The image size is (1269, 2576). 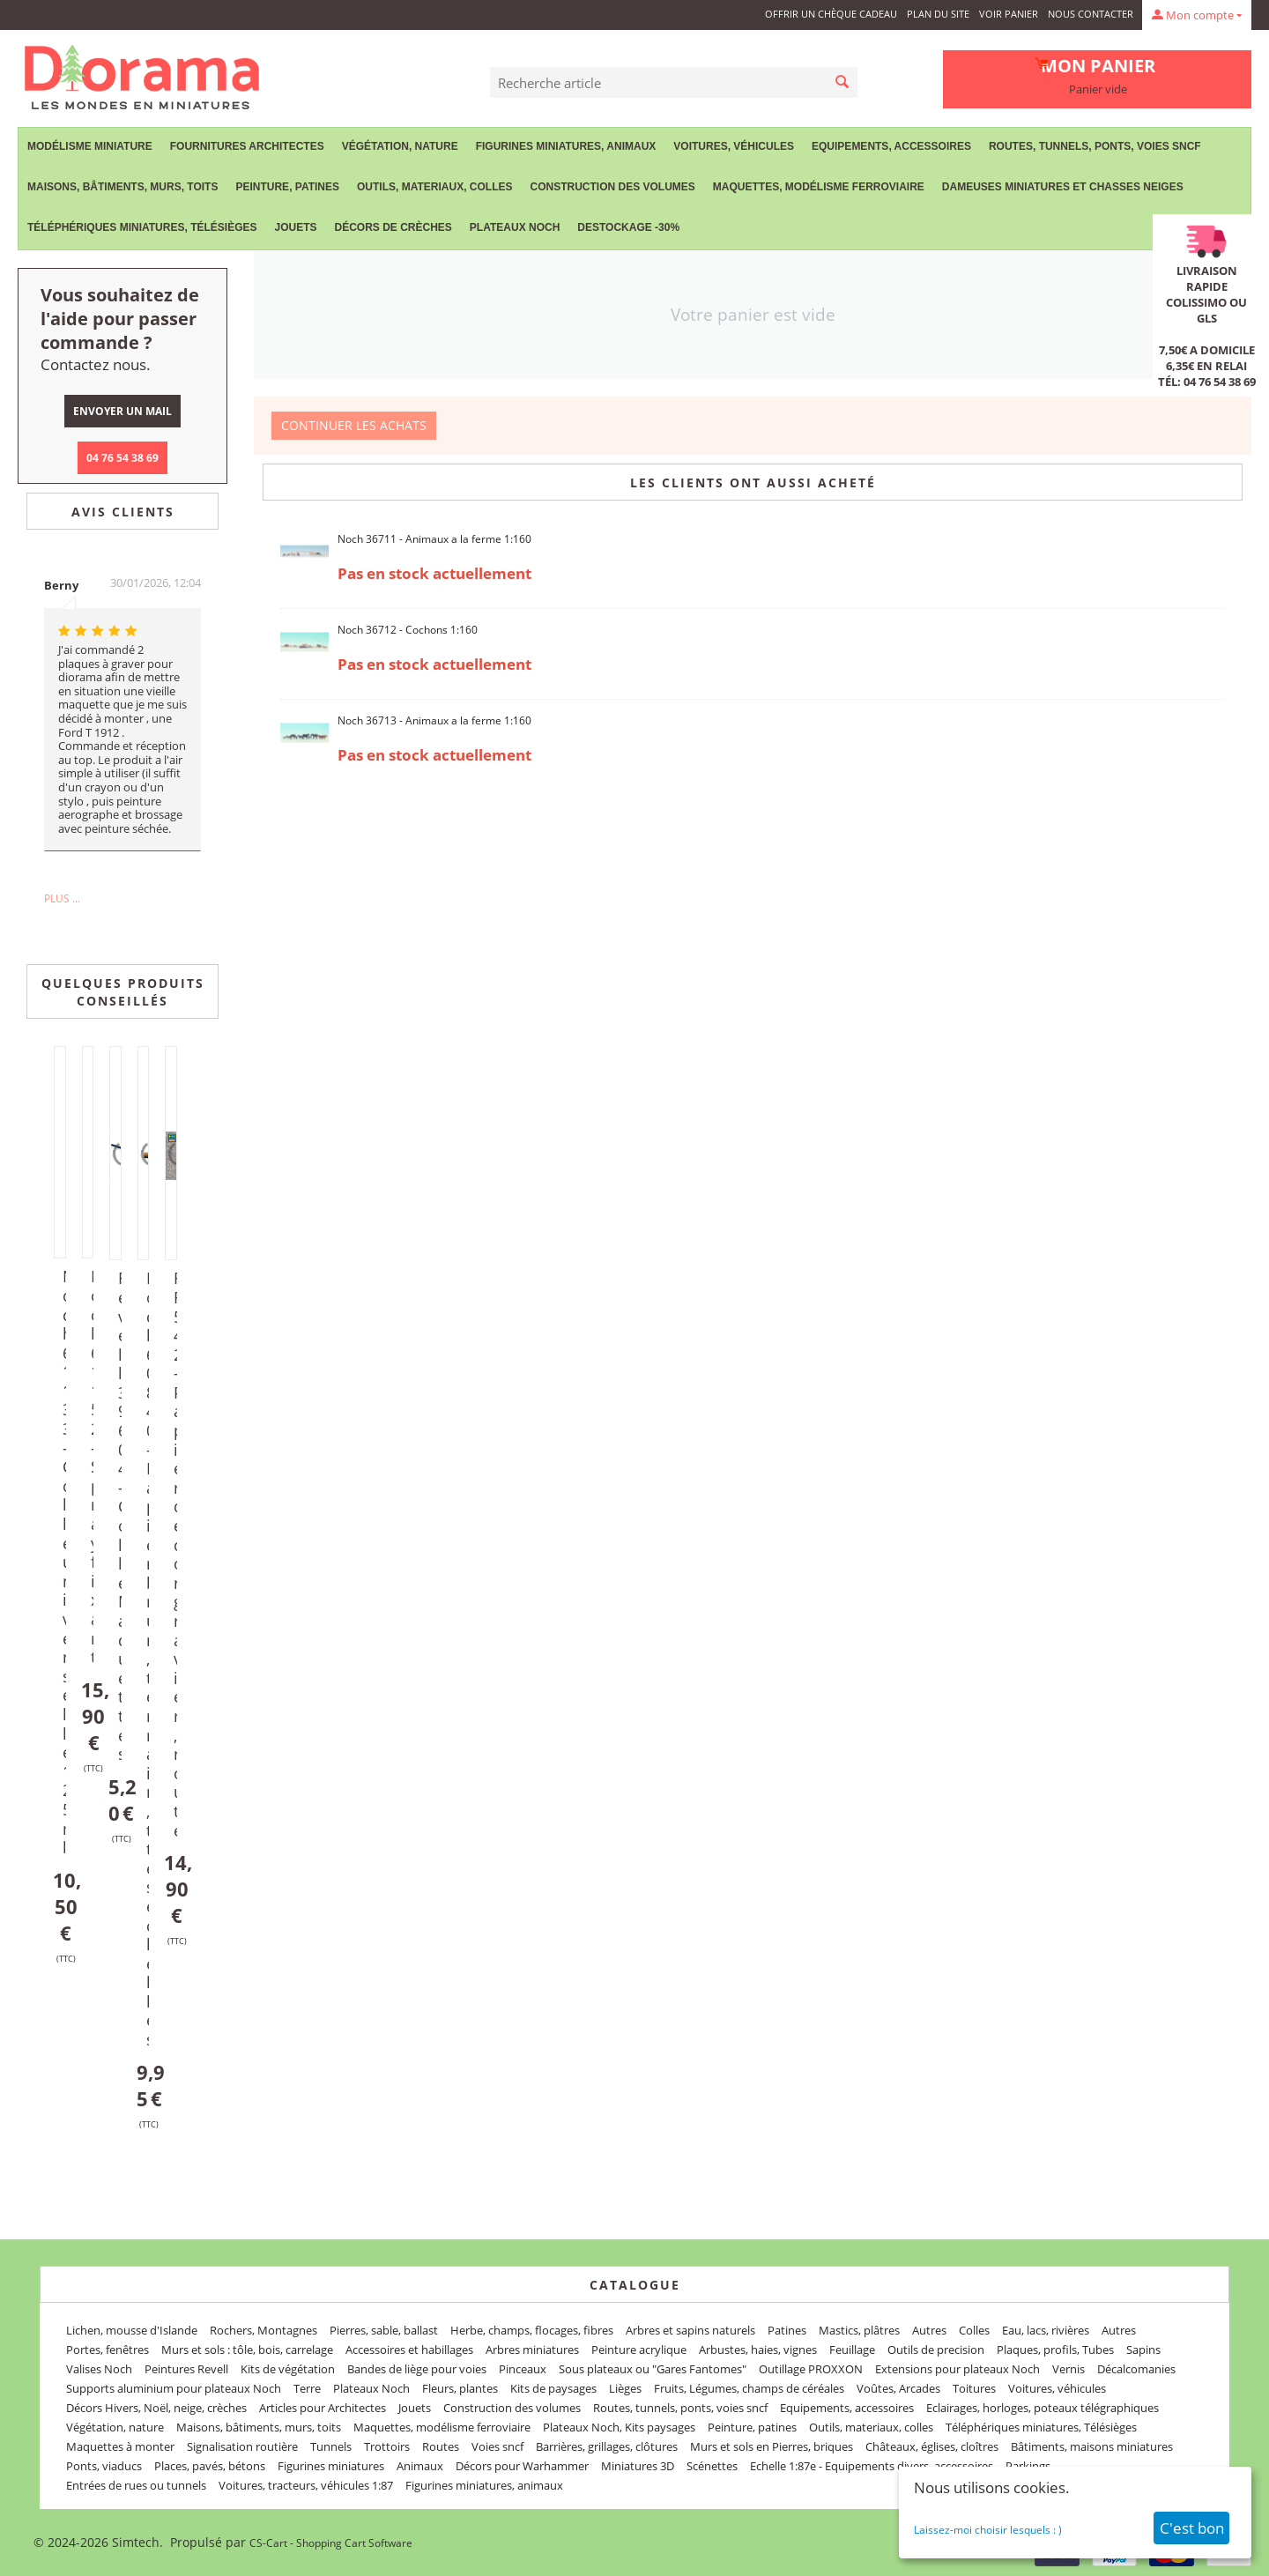 What do you see at coordinates (1092, 2446) in the screenshot?
I see `Bâtiments, maisons miniatures` at bounding box center [1092, 2446].